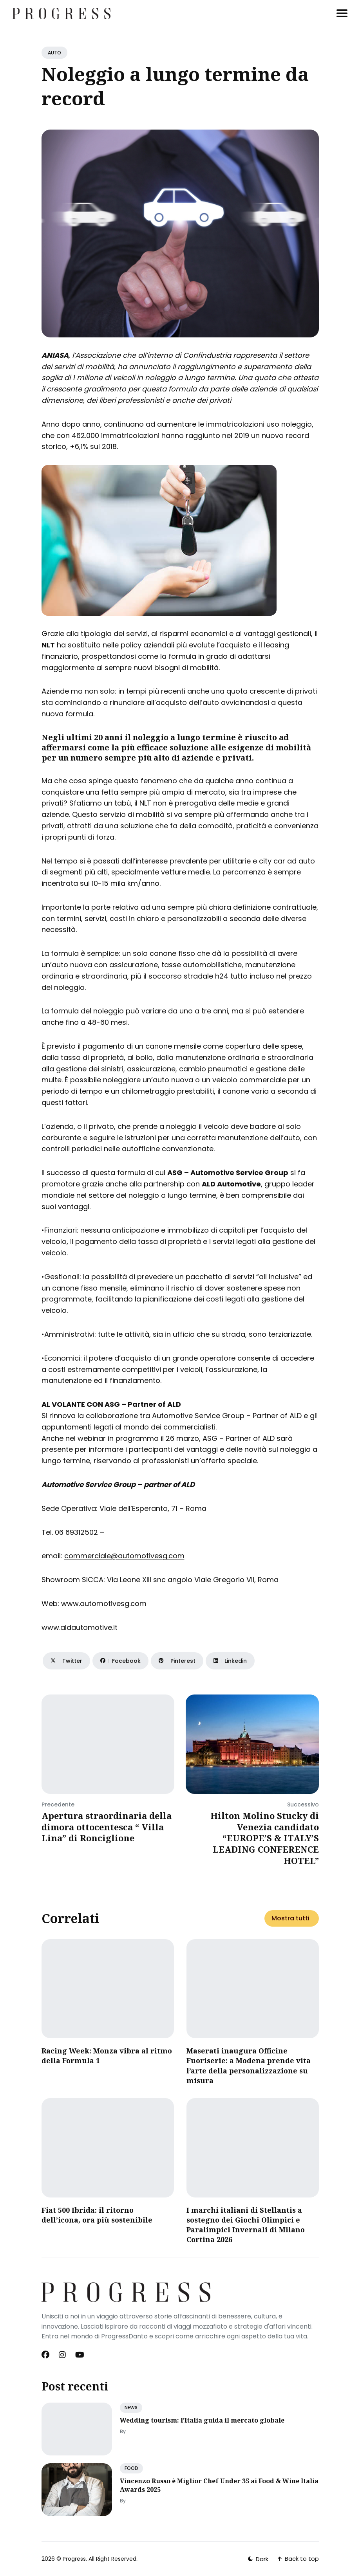 The width and height of the screenshot is (360, 2576). I want to click on Apertura straordinaria della dimora ottocentesca “ Villa Lina” di Ronciglione, so click(107, 1827).